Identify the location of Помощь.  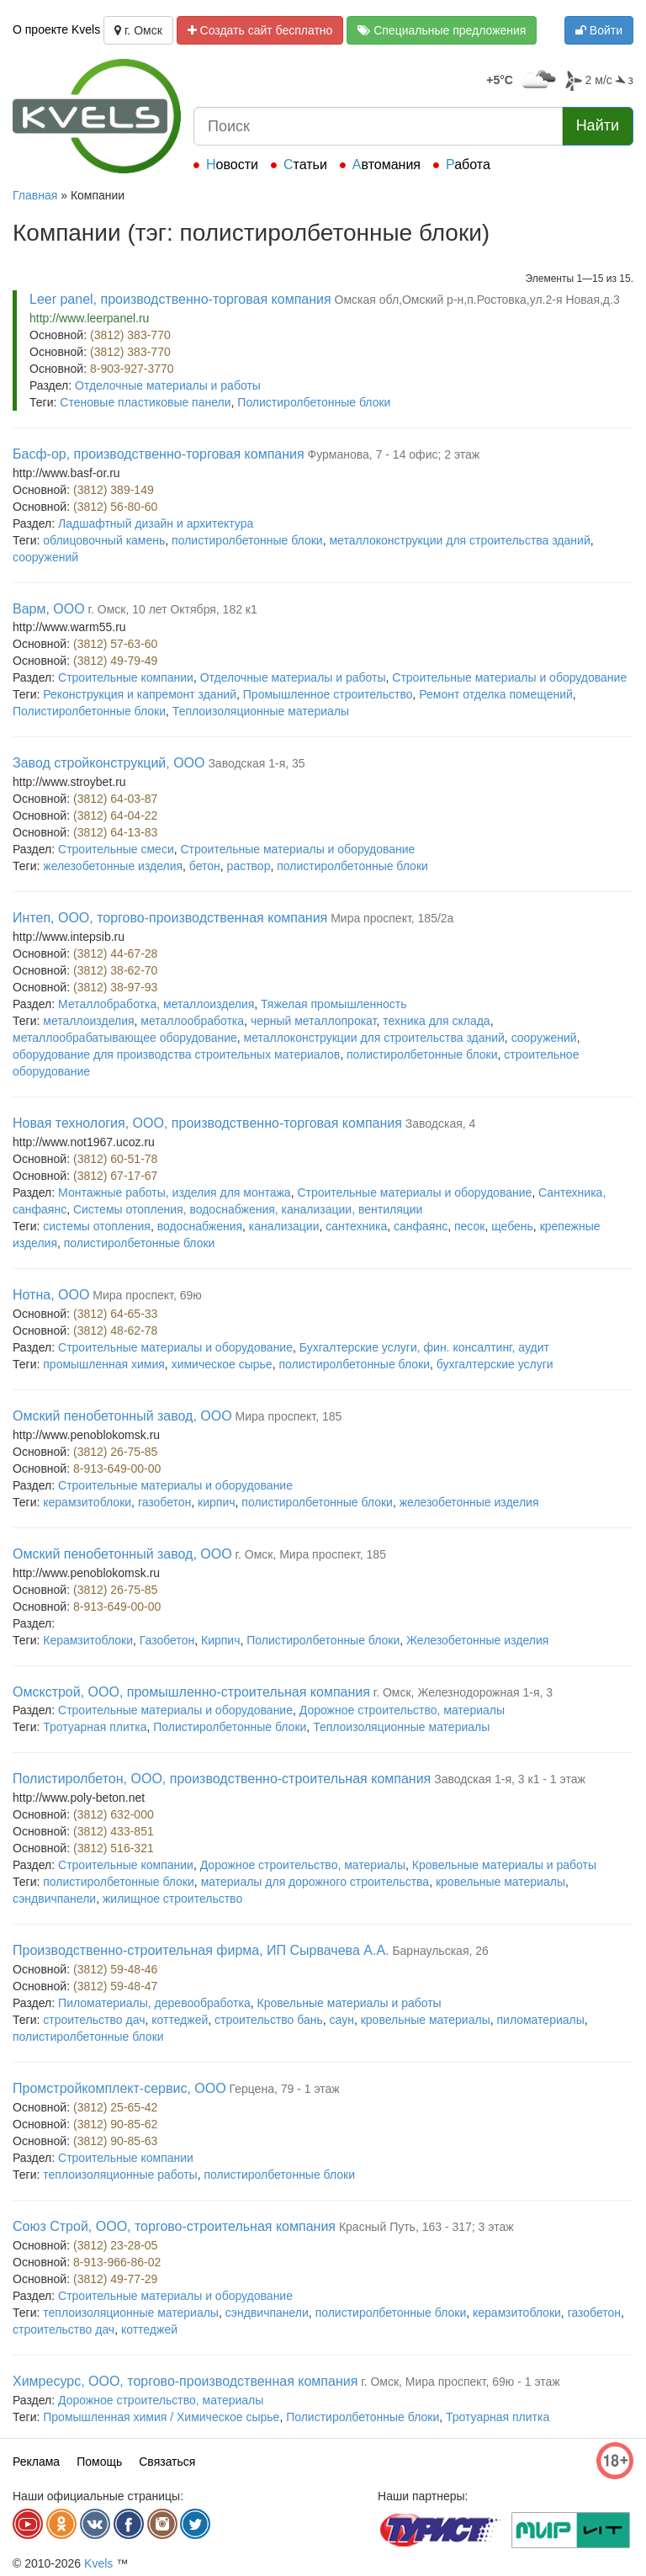
(99, 2461).